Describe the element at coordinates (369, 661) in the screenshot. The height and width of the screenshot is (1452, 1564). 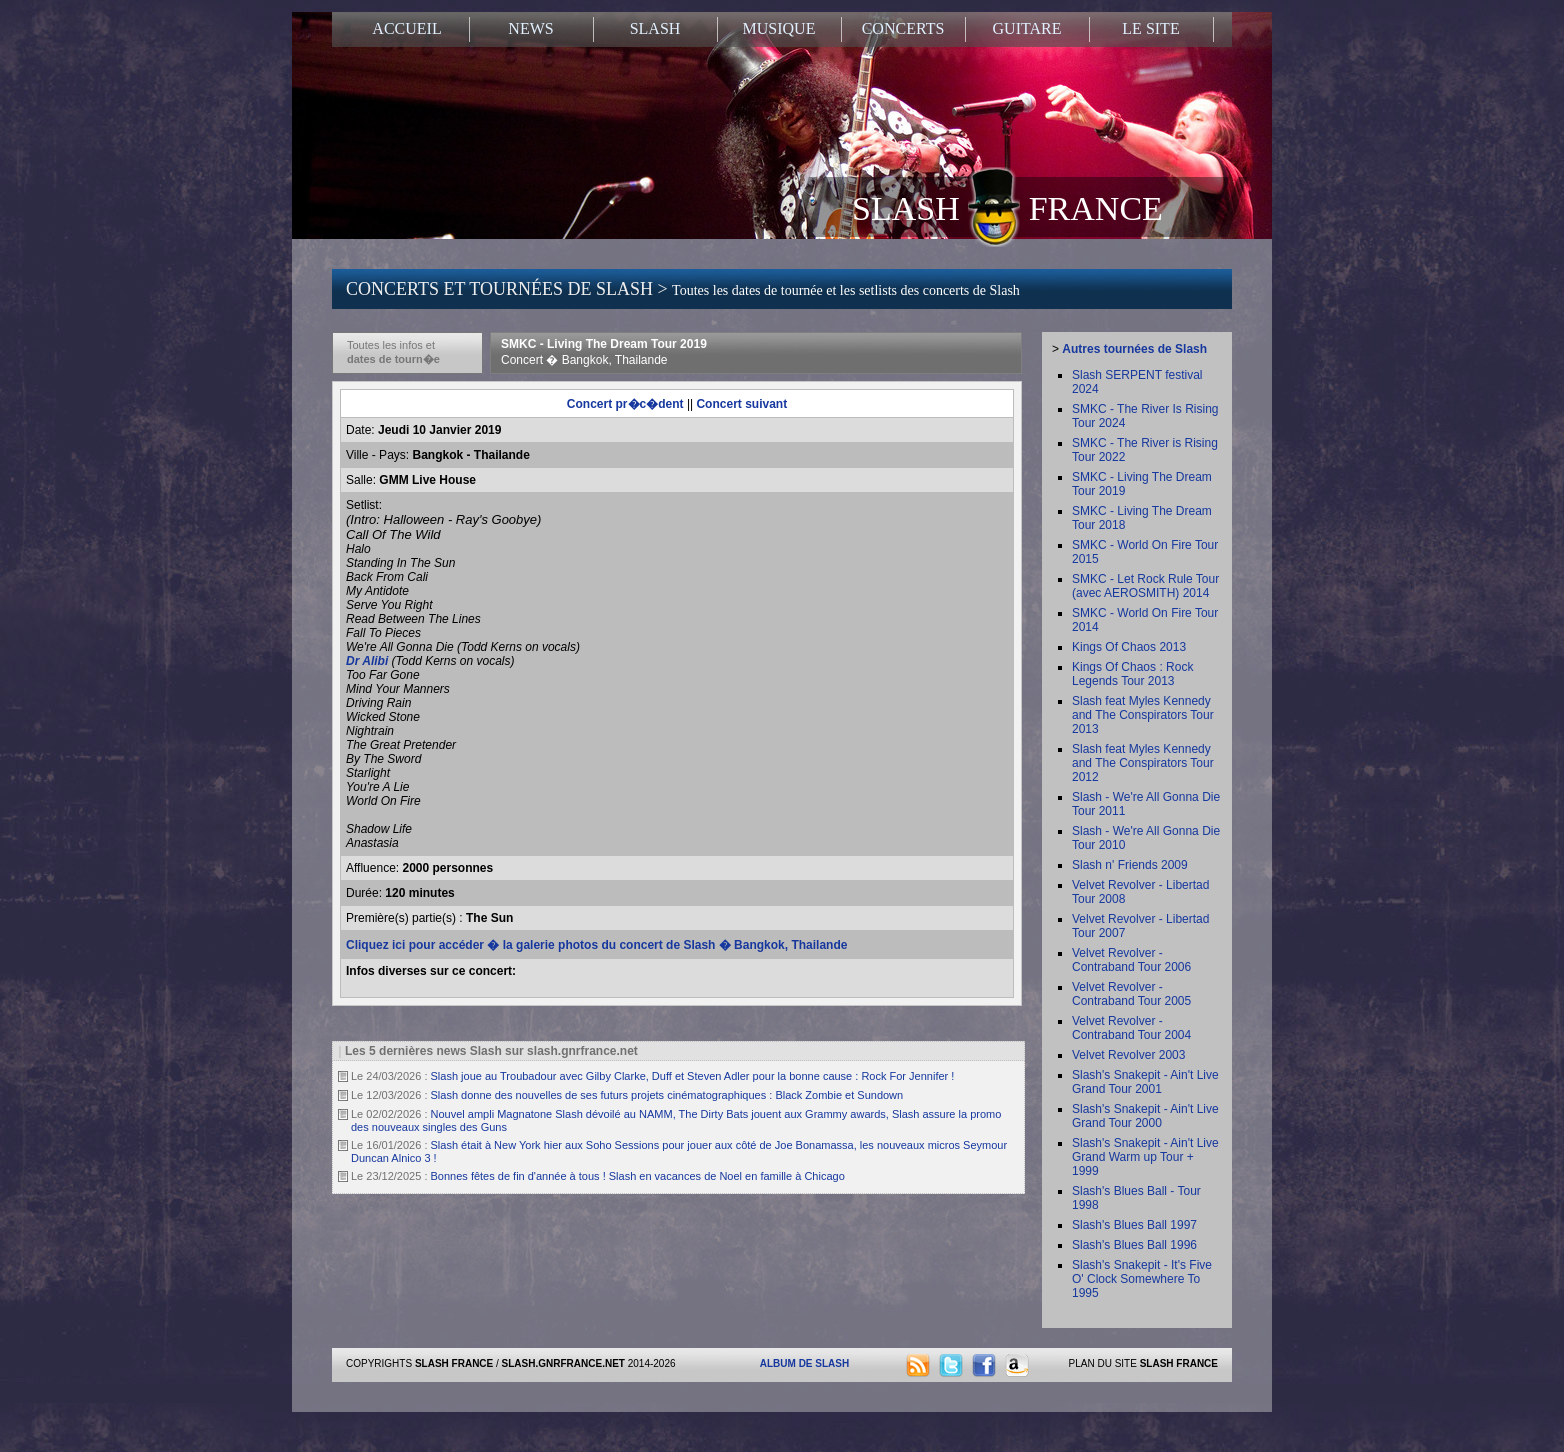
I see `Dr Alibi` at that location.